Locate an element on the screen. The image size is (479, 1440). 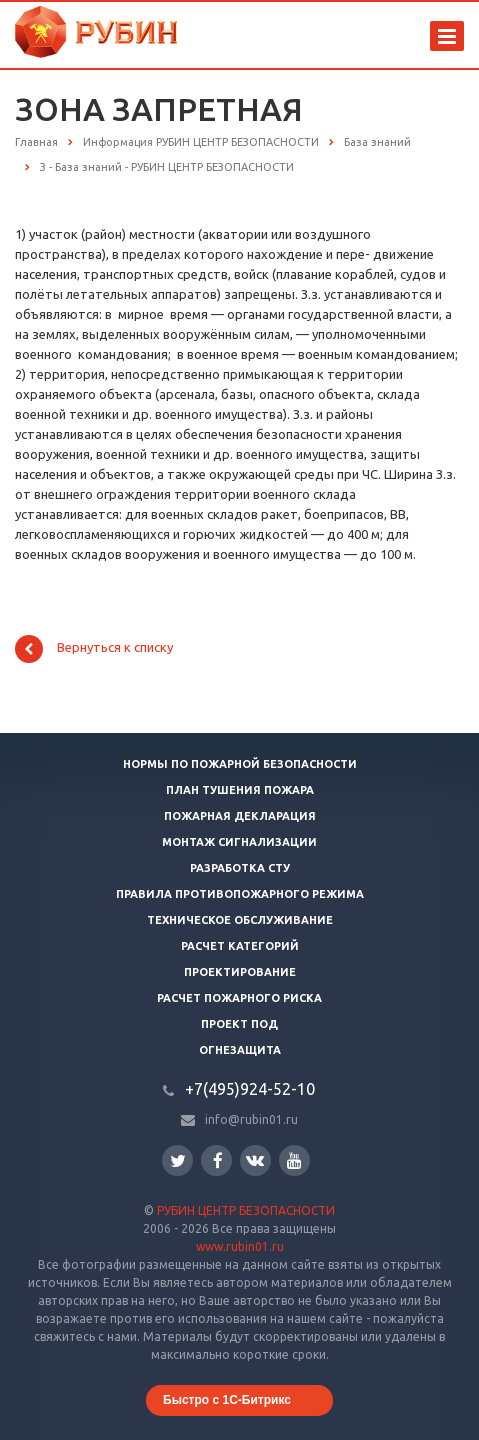
Быстро с 1С-Битрикс is located at coordinates (227, 1400).